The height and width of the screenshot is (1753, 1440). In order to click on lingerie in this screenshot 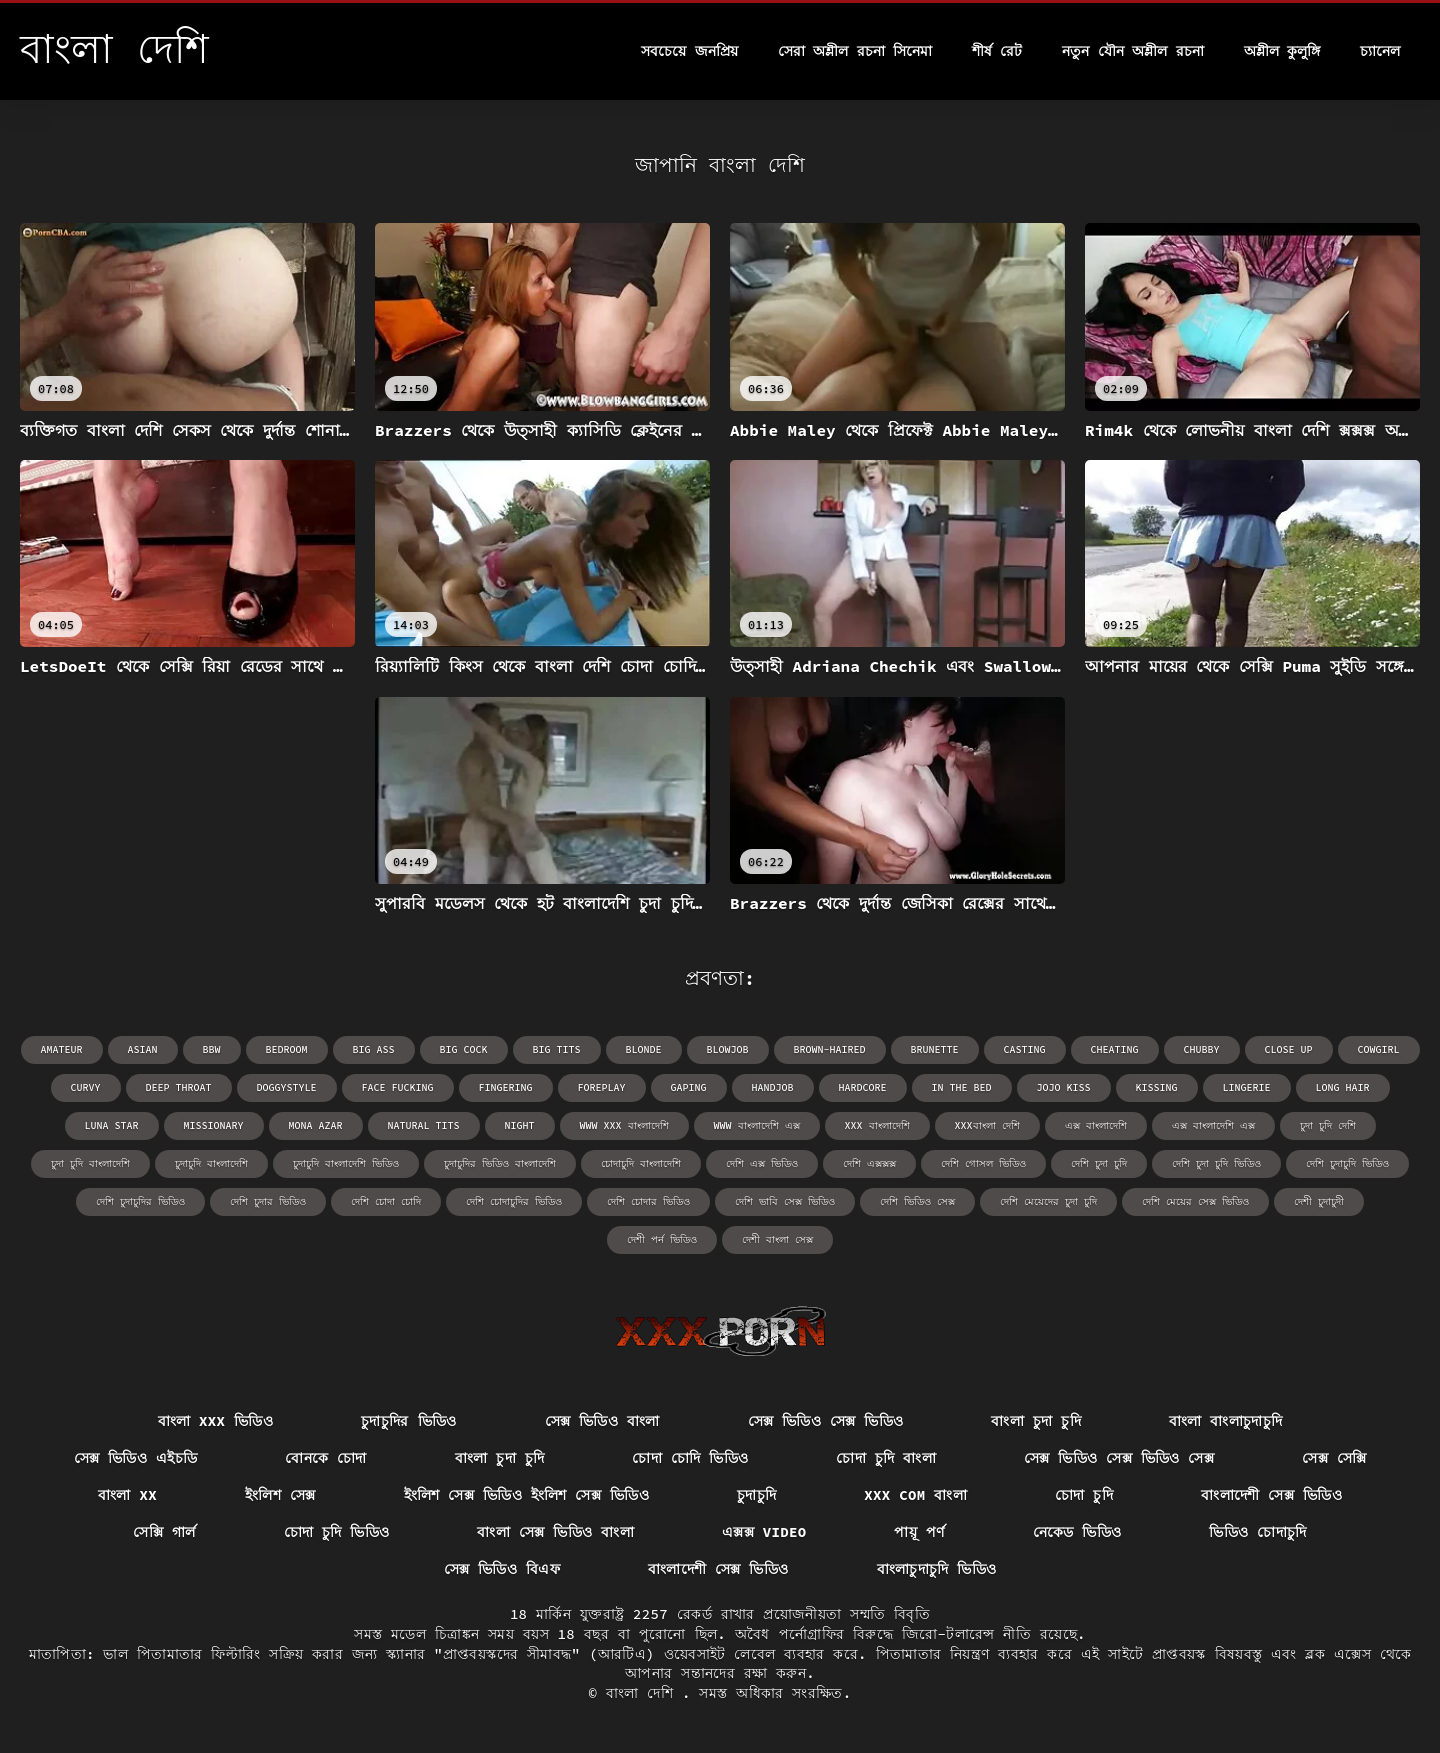, I will do `click(1247, 1087)`.